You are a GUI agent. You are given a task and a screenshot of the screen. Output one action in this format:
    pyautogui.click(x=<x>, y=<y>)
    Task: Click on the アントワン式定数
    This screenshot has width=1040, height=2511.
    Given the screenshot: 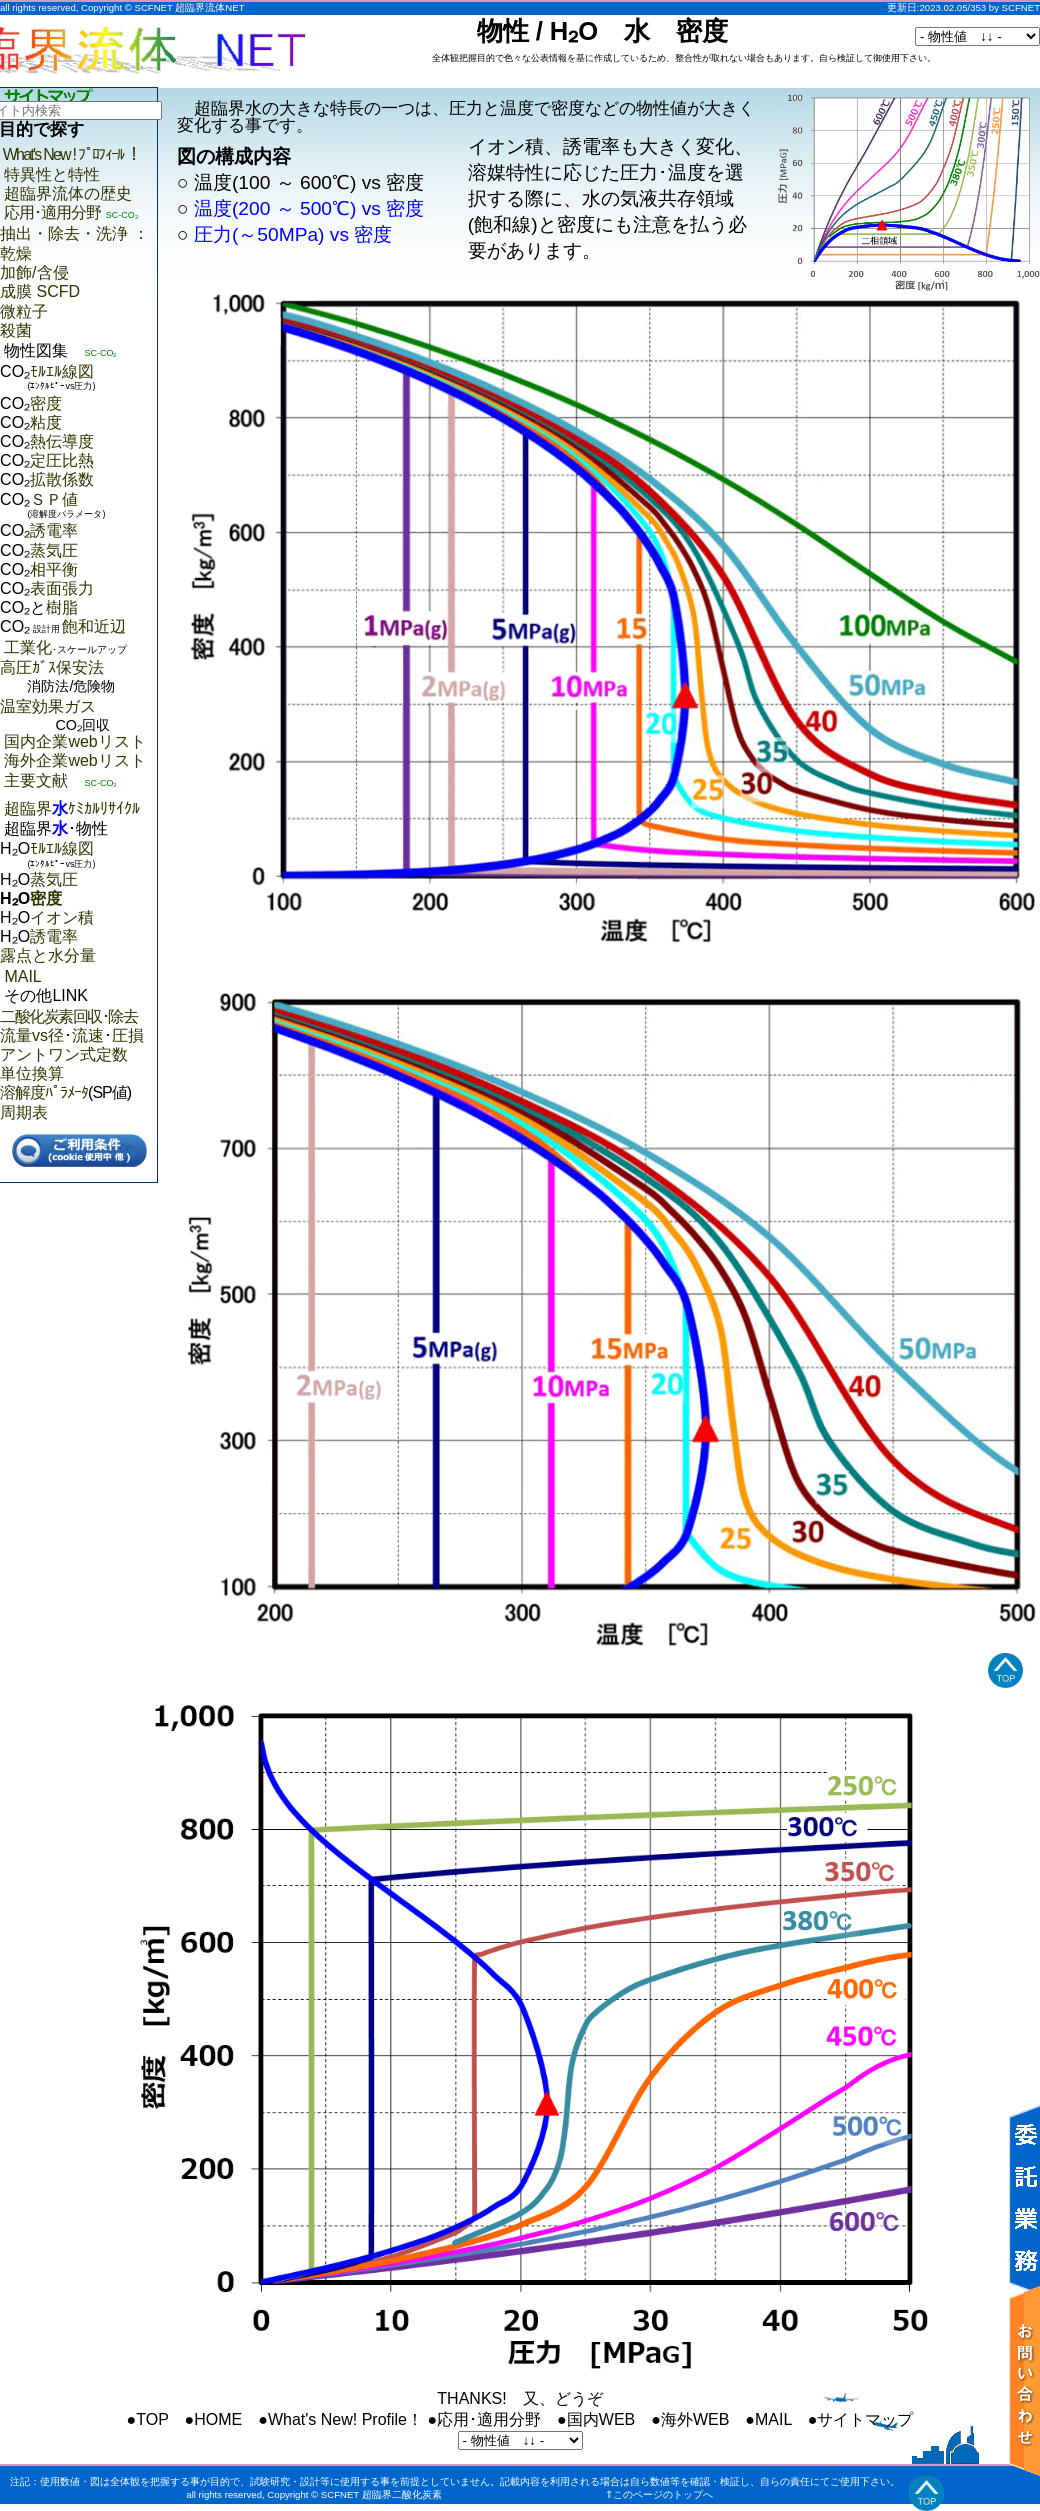 What is the action you would take?
    pyautogui.click(x=64, y=1054)
    